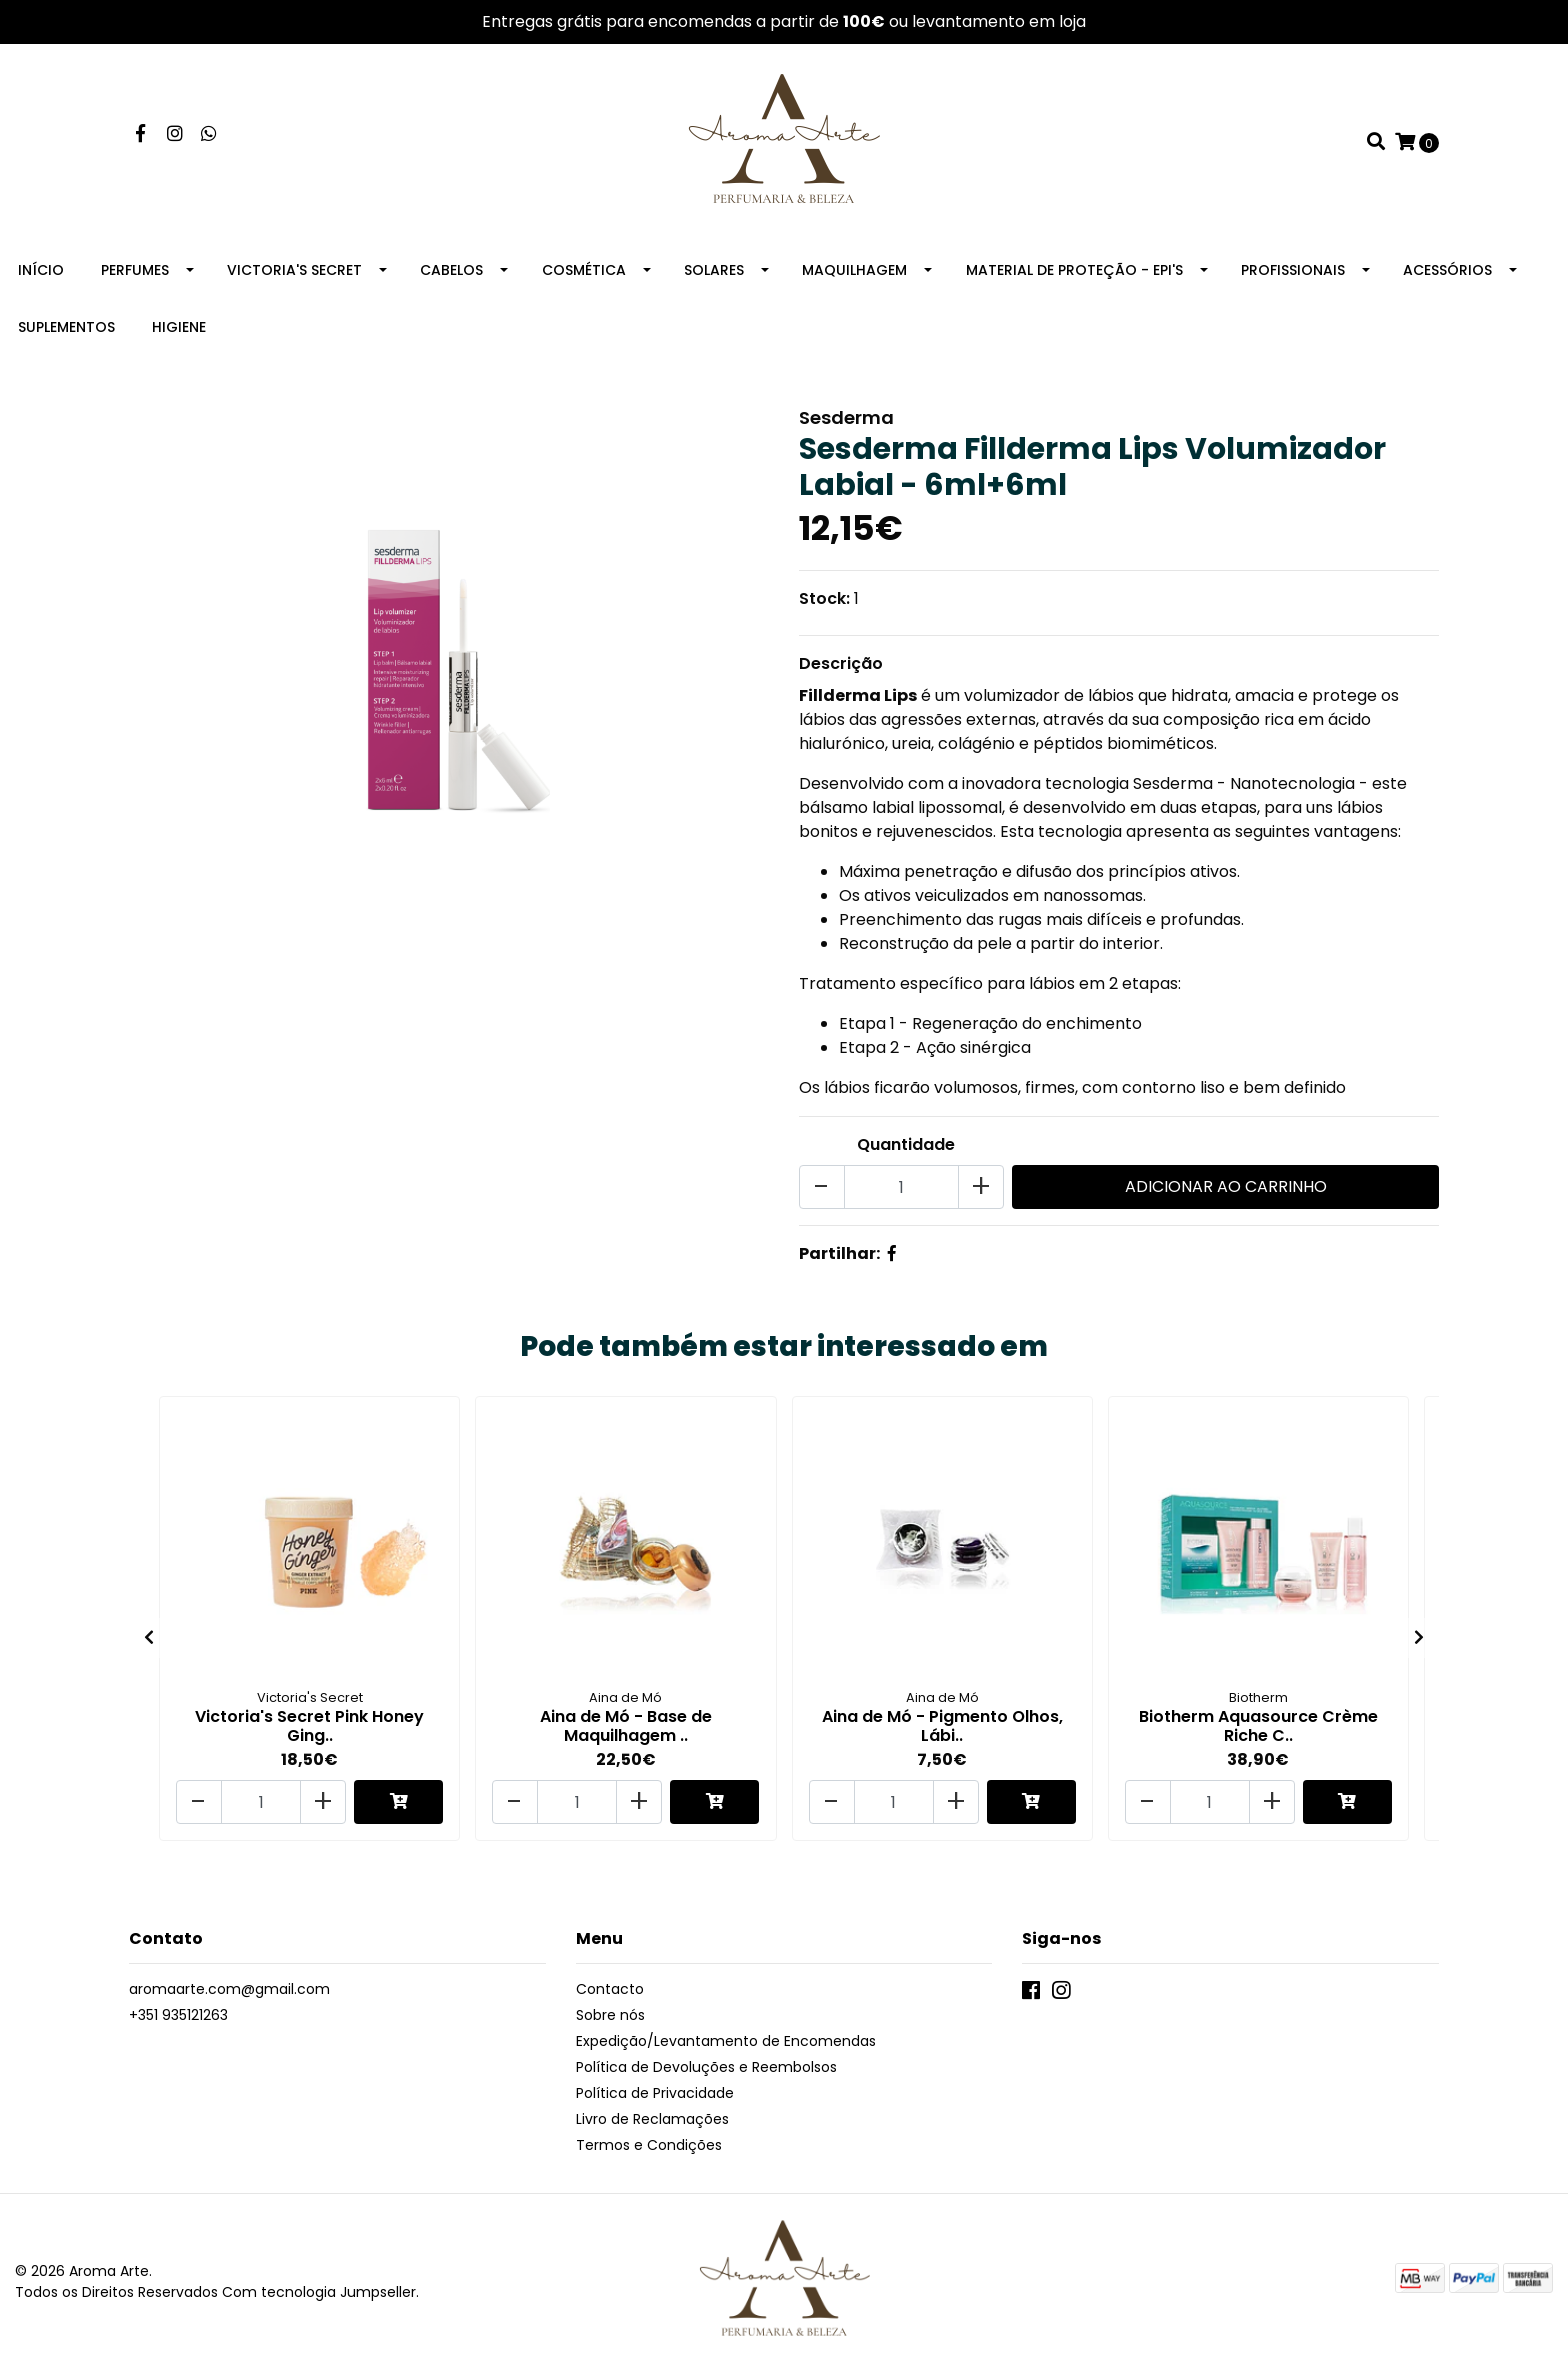 The width and height of the screenshot is (1568, 2370). I want to click on Victoria's Secret, so click(294, 270).